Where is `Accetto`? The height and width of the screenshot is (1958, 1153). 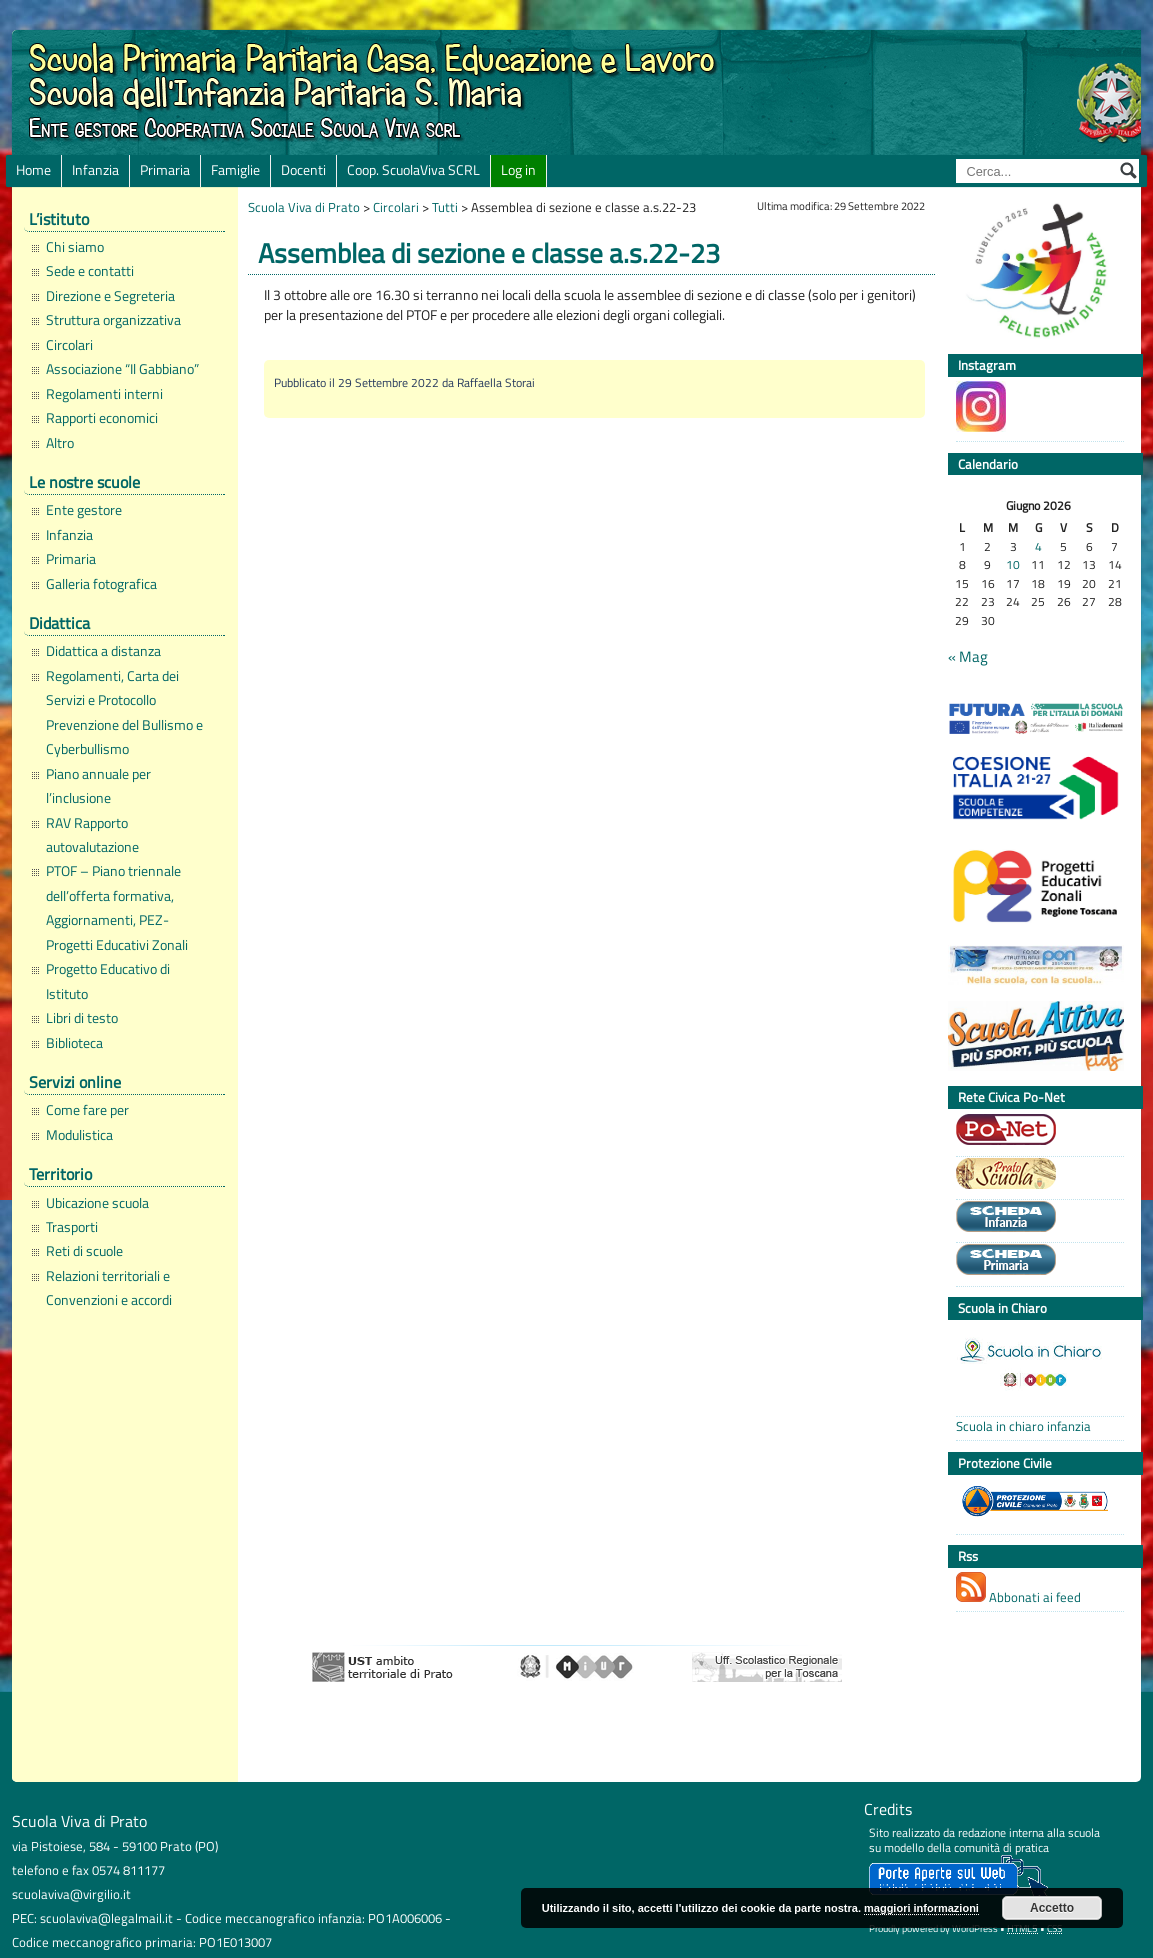 Accetto is located at coordinates (1052, 1908).